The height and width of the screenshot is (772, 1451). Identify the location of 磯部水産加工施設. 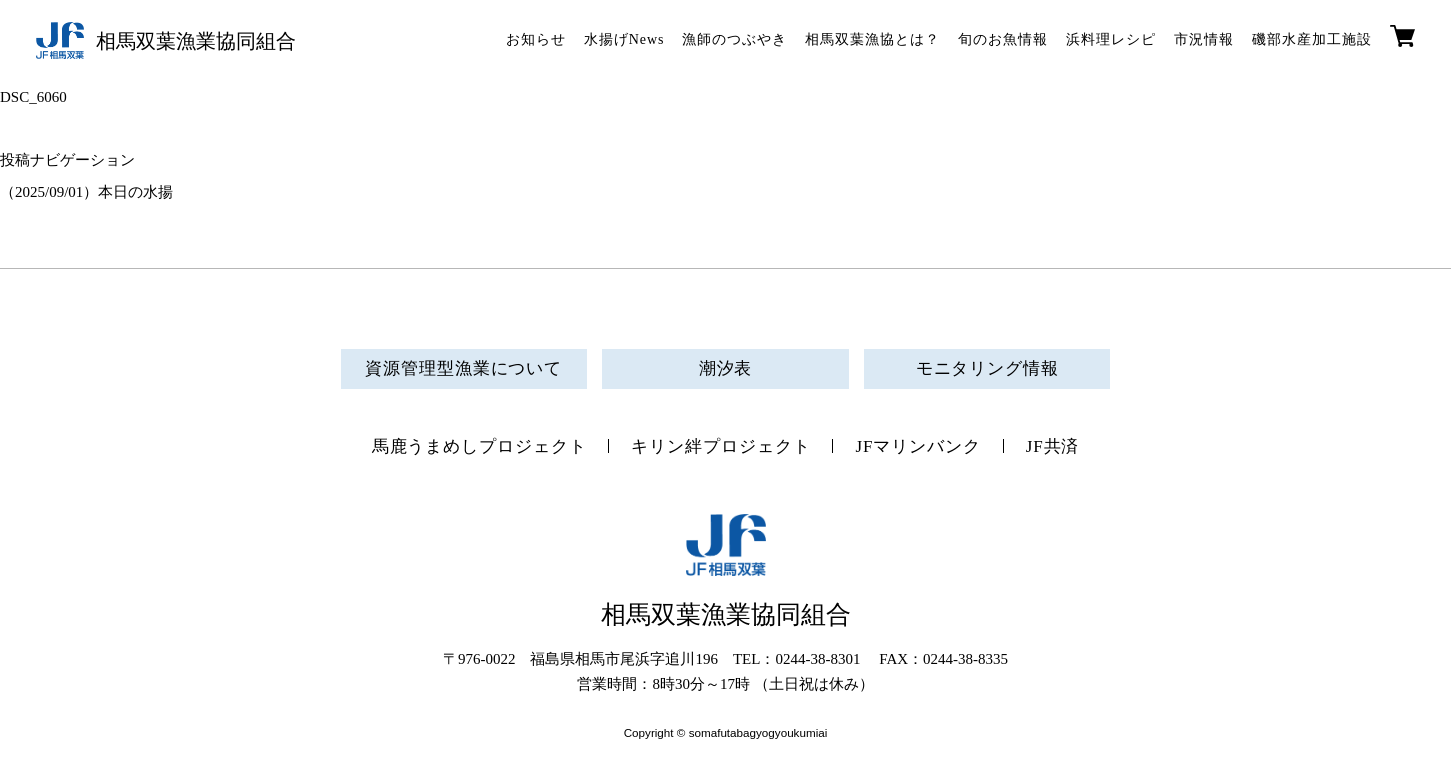
(1312, 39).